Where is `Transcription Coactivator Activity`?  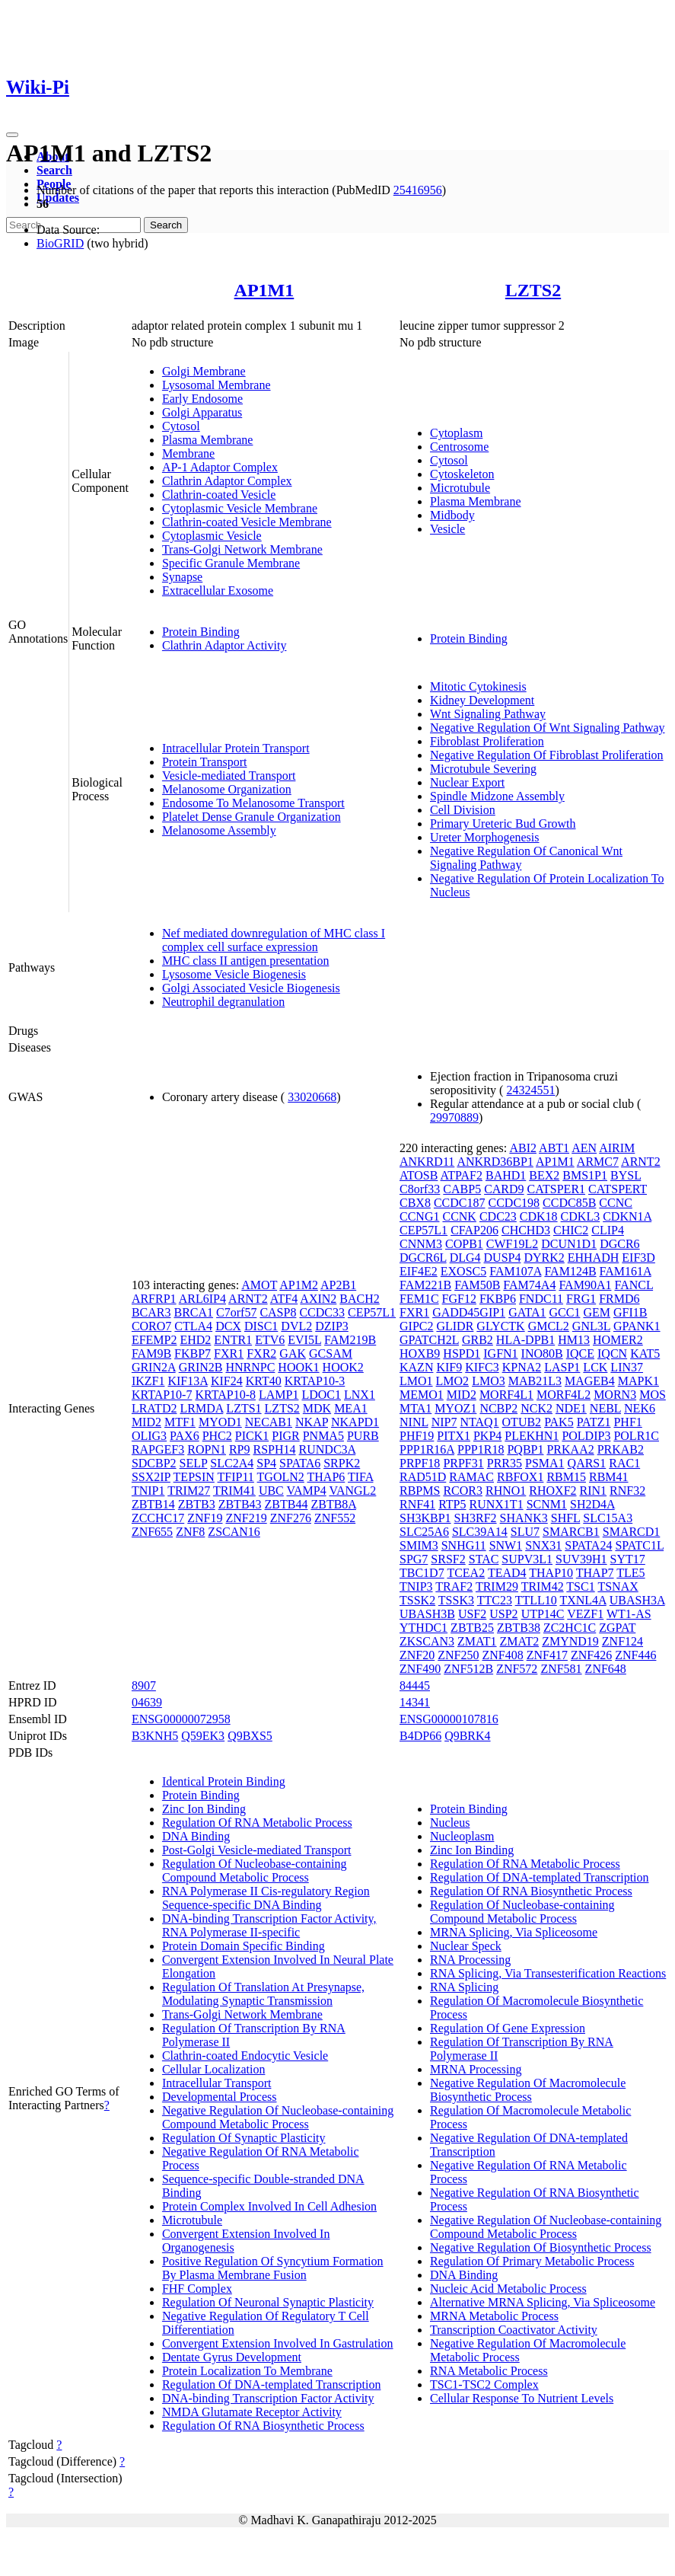 Transcription Coactivator Activity is located at coordinates (513, 2329).